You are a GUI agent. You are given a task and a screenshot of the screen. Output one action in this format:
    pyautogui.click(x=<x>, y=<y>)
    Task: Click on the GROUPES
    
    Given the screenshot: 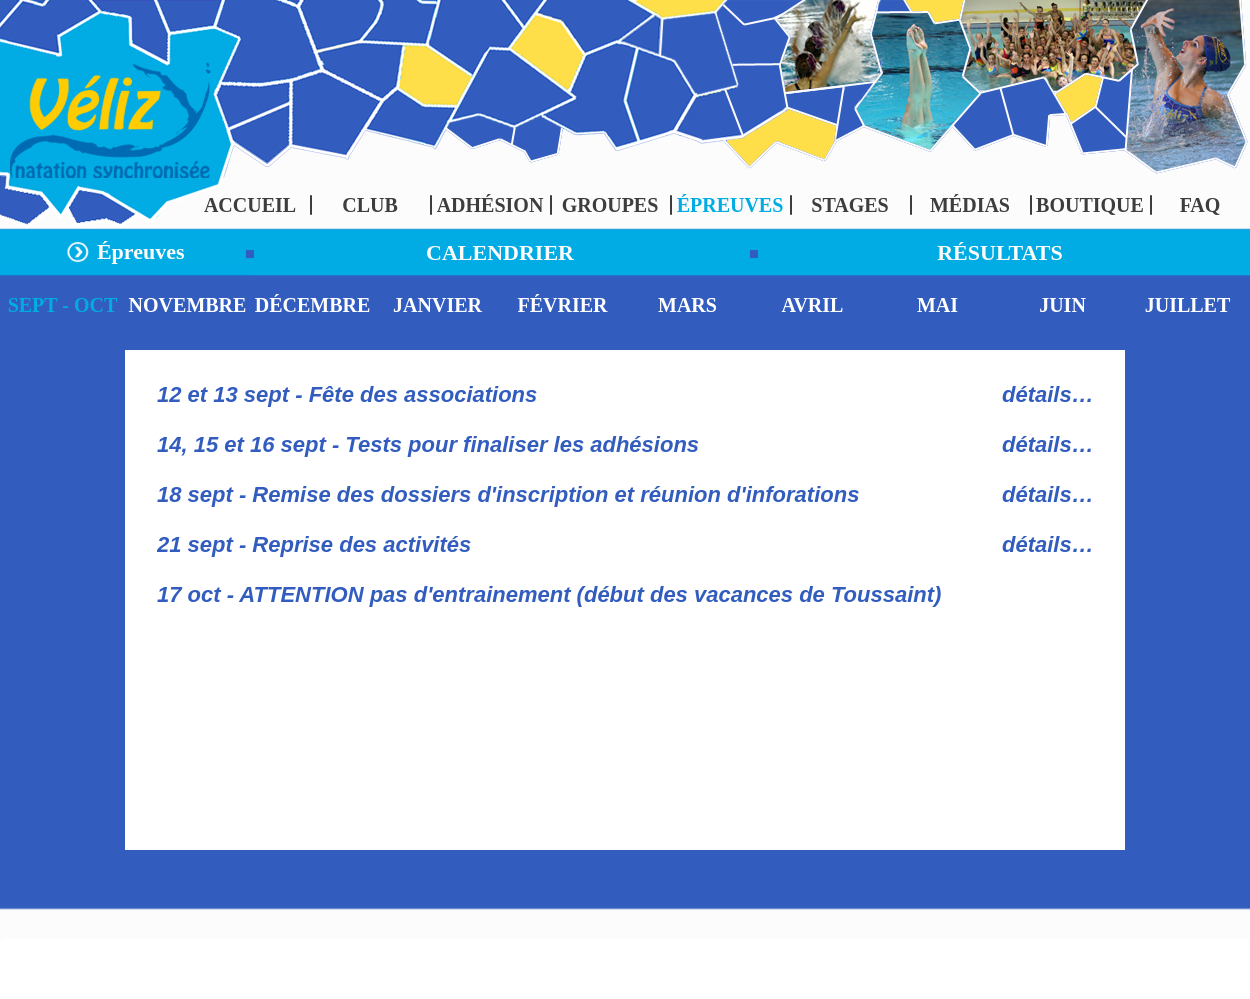 What is the action you would take?
    pyautogui.click(x=610, y=205)
    